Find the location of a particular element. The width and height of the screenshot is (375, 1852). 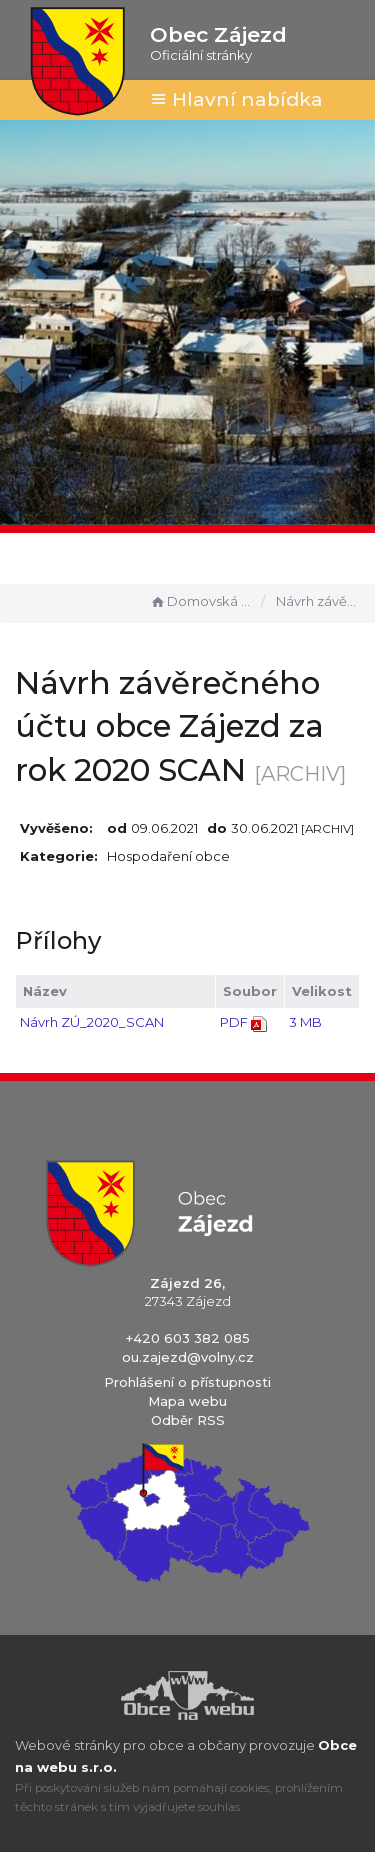

Mapa webu is located at coordinates (187, 1401).